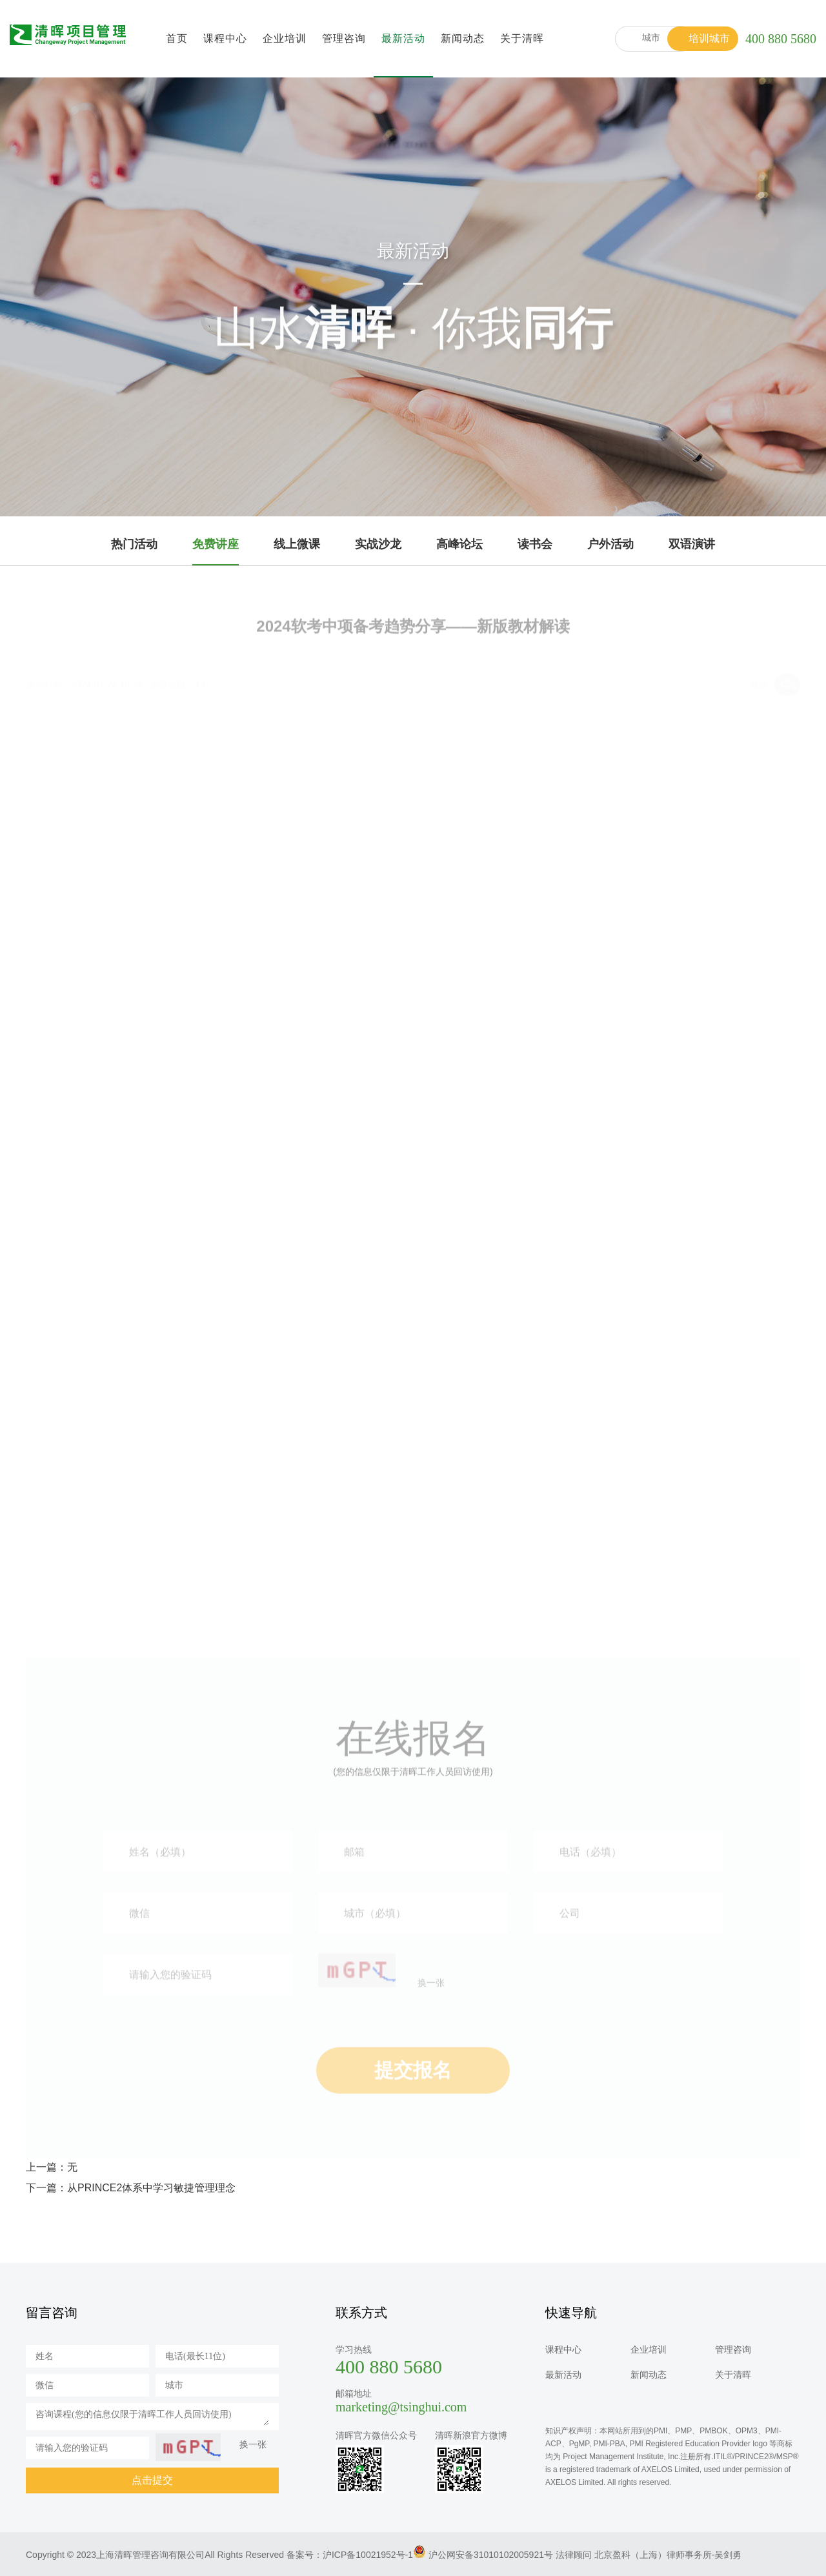 This screenshot has width=826, height=2576. What do you see at coordinates (463, 38) in the screenshot?
I see `新闻动态` at bounding box center [463, 38].